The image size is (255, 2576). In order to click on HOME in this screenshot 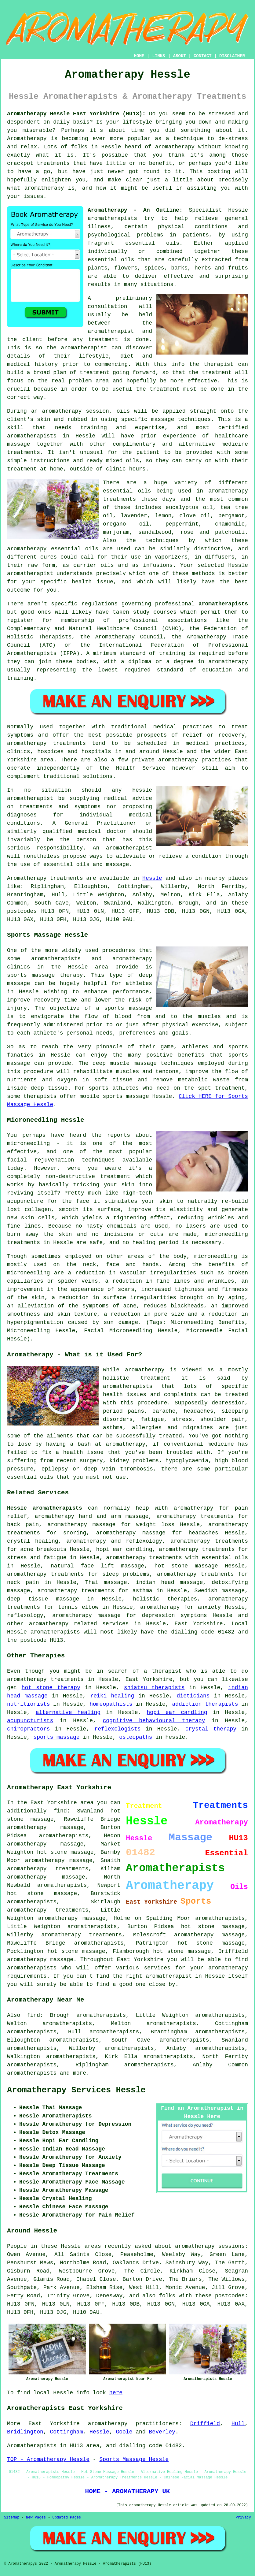, I will do `click(139, 56)`.